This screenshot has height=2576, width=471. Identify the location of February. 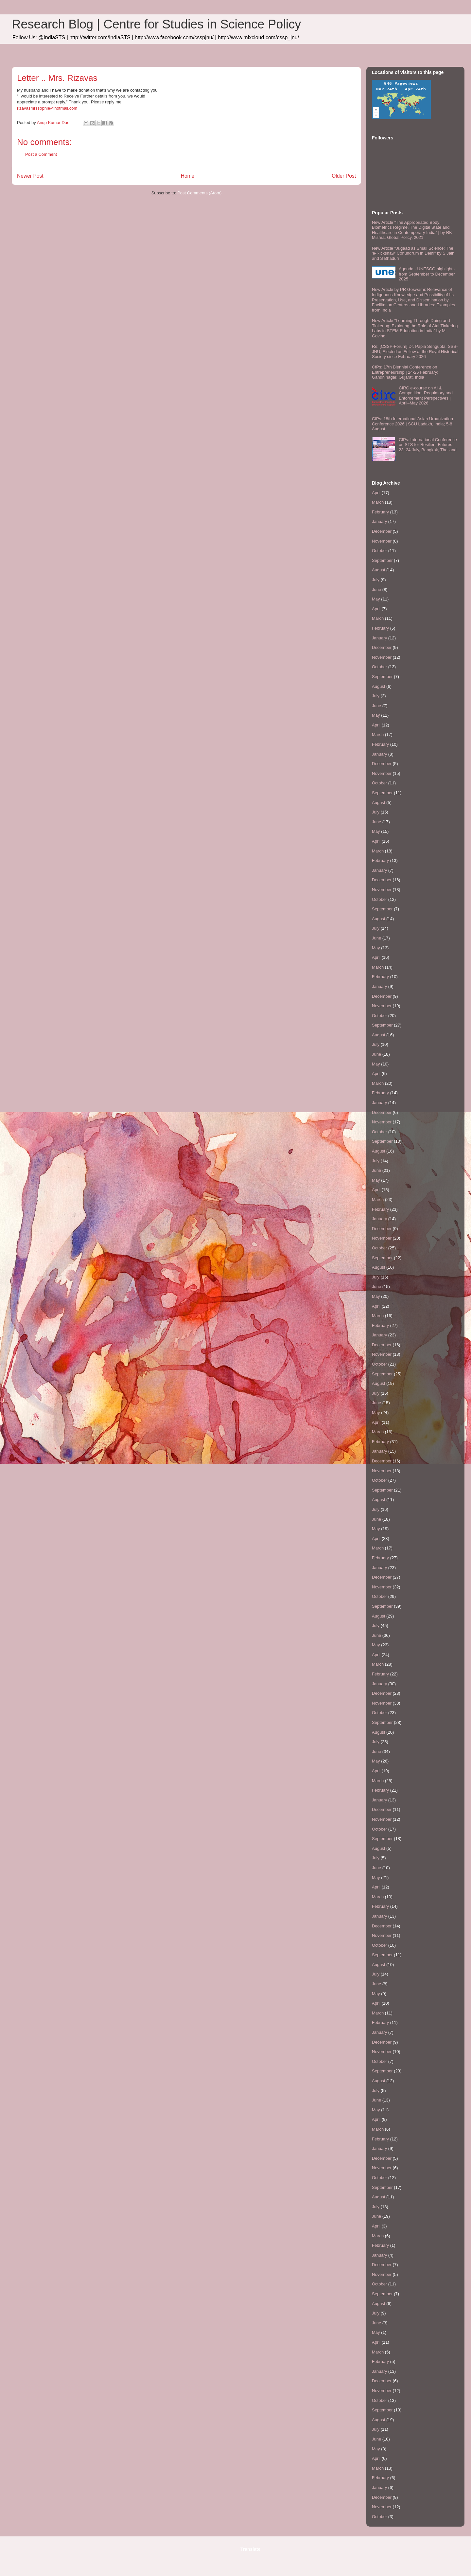
(380, 512).